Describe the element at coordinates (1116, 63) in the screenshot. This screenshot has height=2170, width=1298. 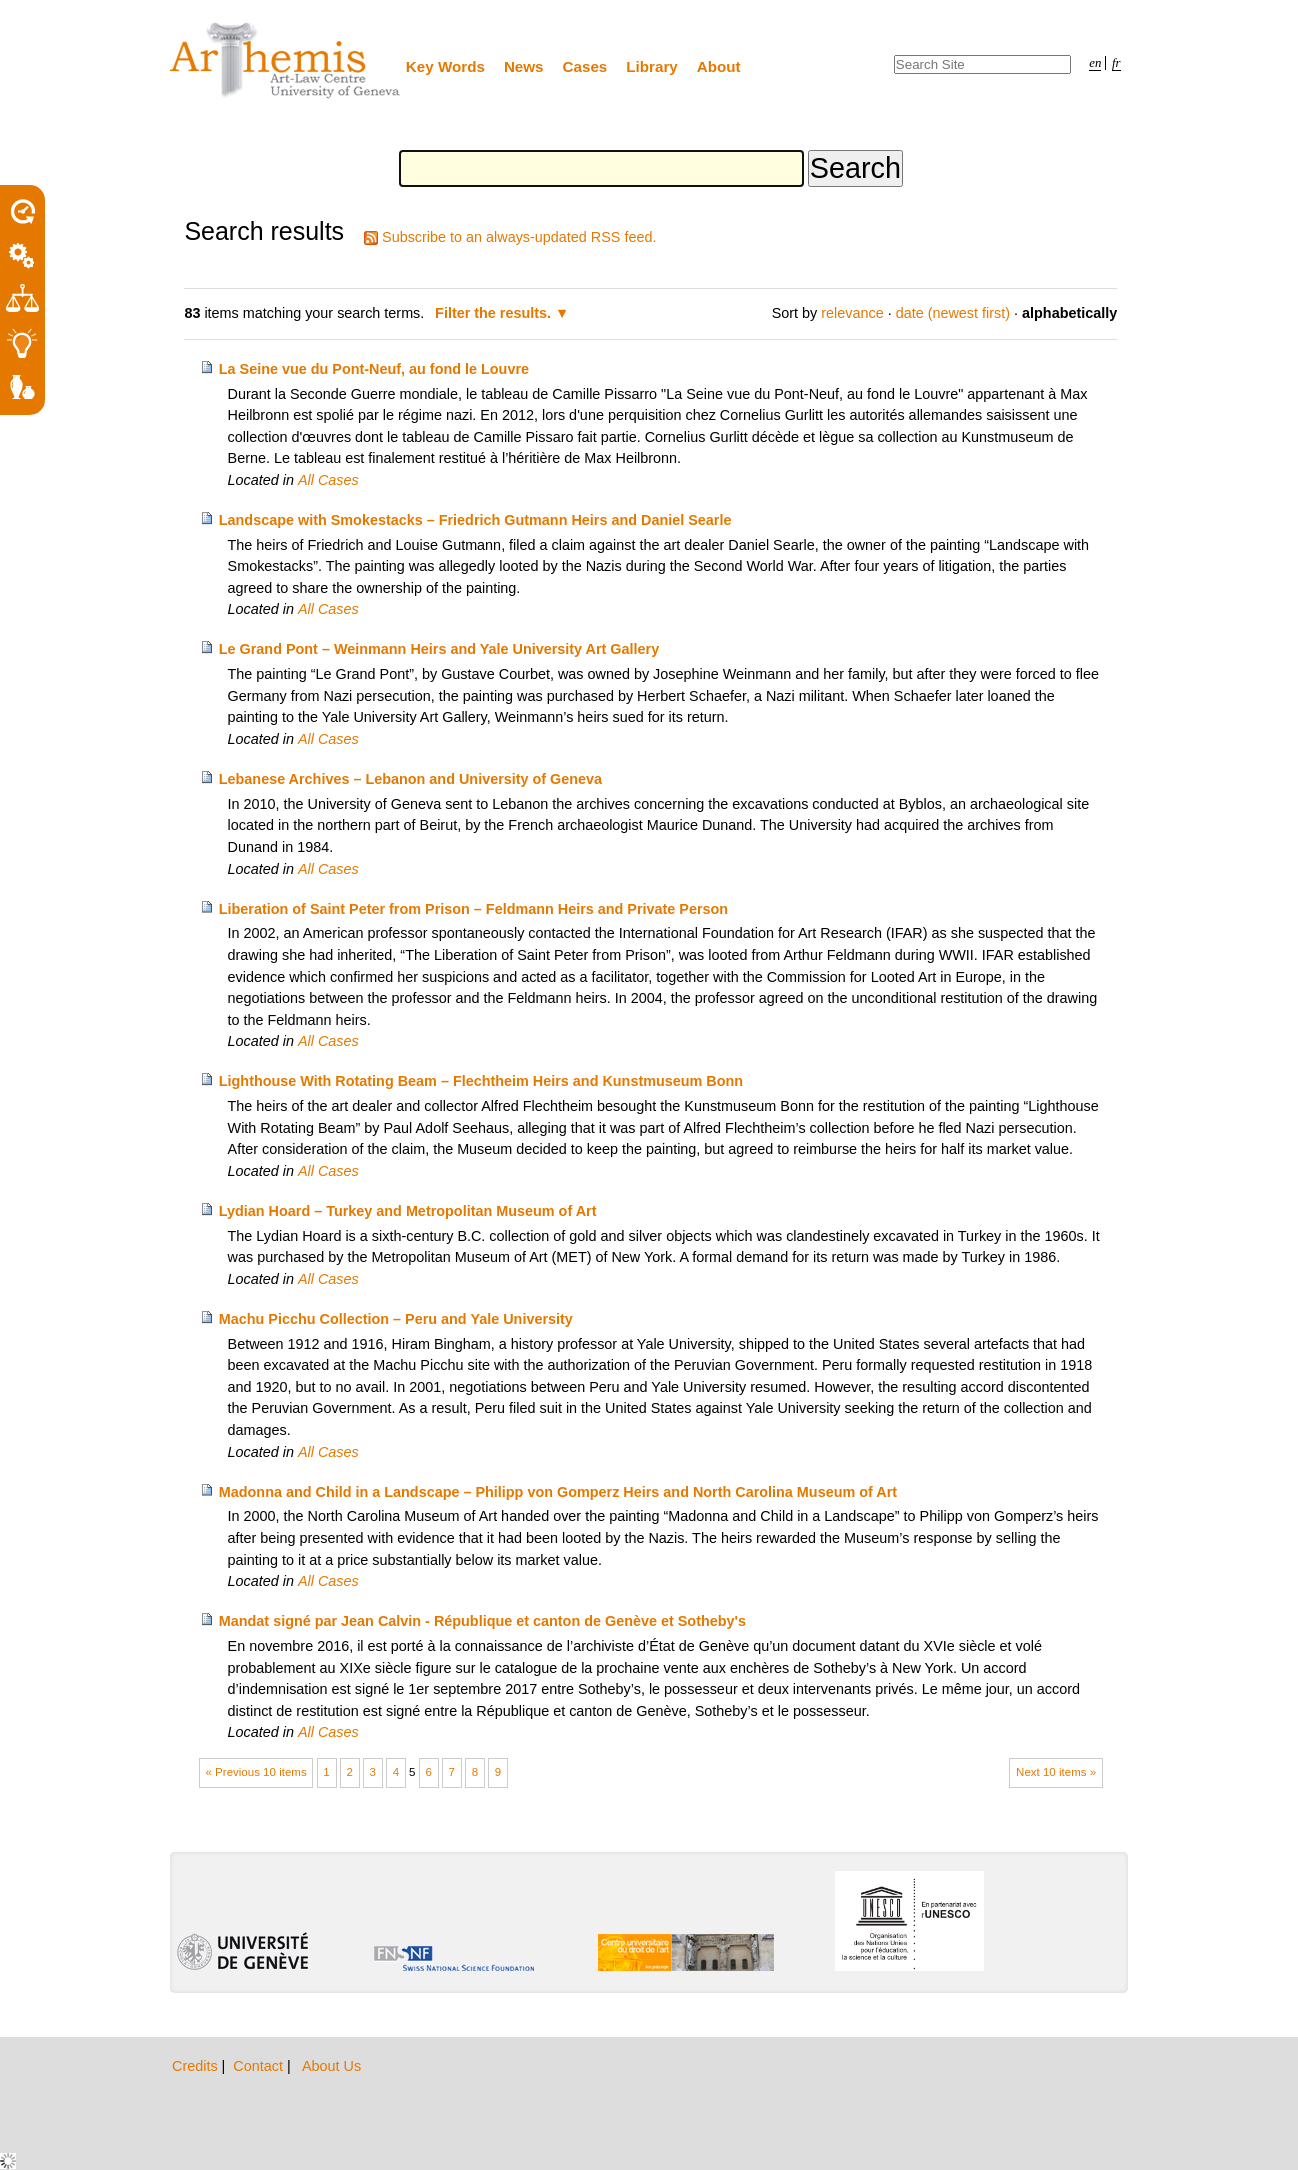
I see `fr` at that location.